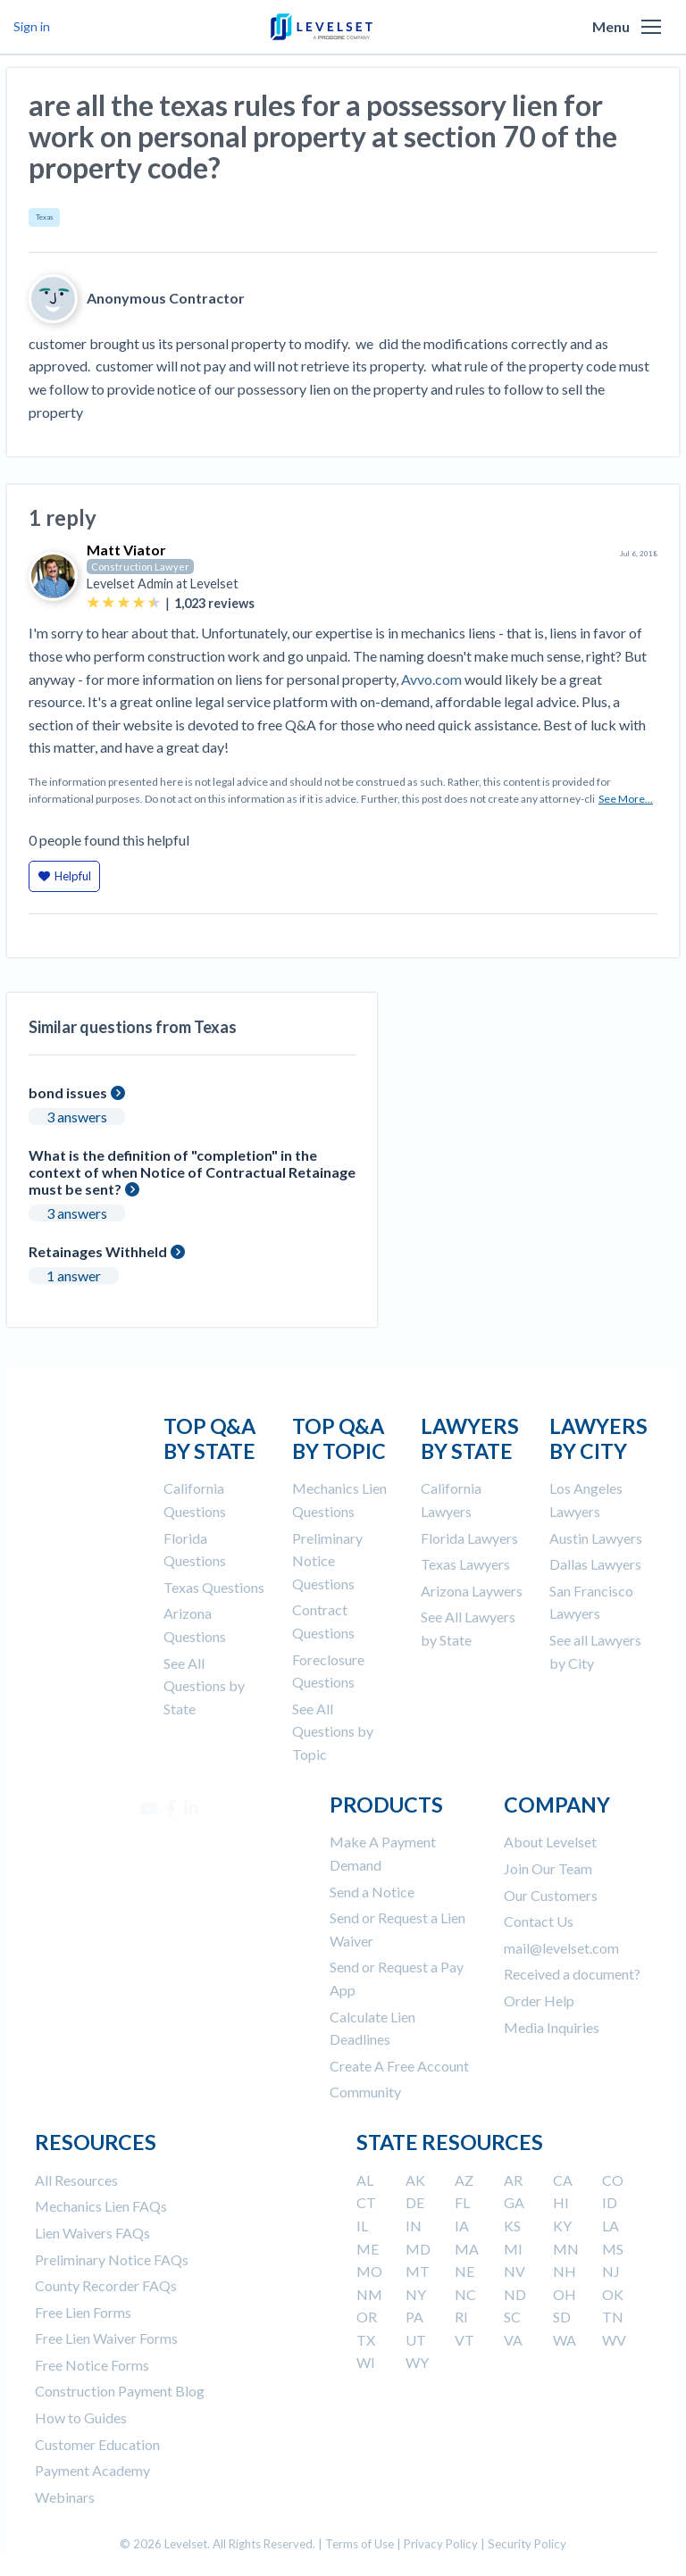 This screenshot has height=2576, width=686. Describe the element at coordinates (106, 2338) in the screenshot. I see `Free Lien Waiver Forms` at that location.